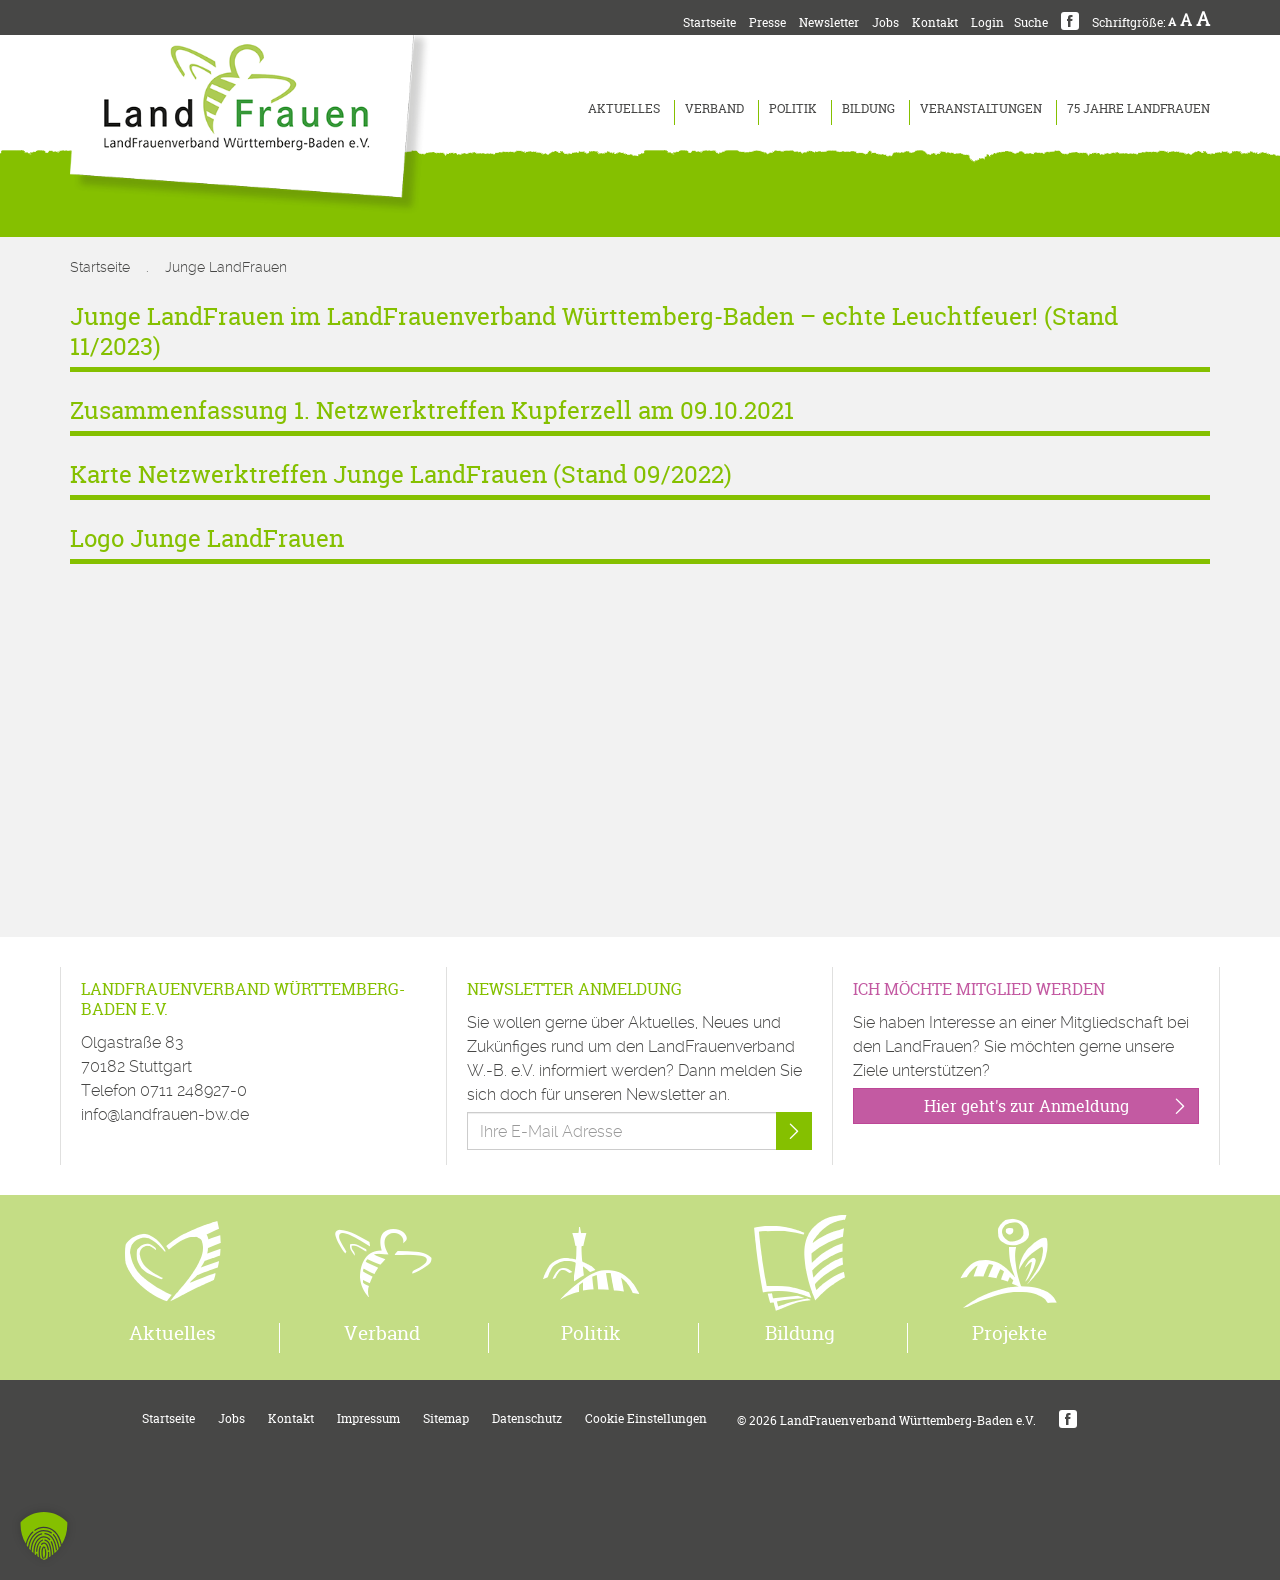 This screenshot has width=1280, height=1580. I want to click on Aktuelles, so click(624, 108).